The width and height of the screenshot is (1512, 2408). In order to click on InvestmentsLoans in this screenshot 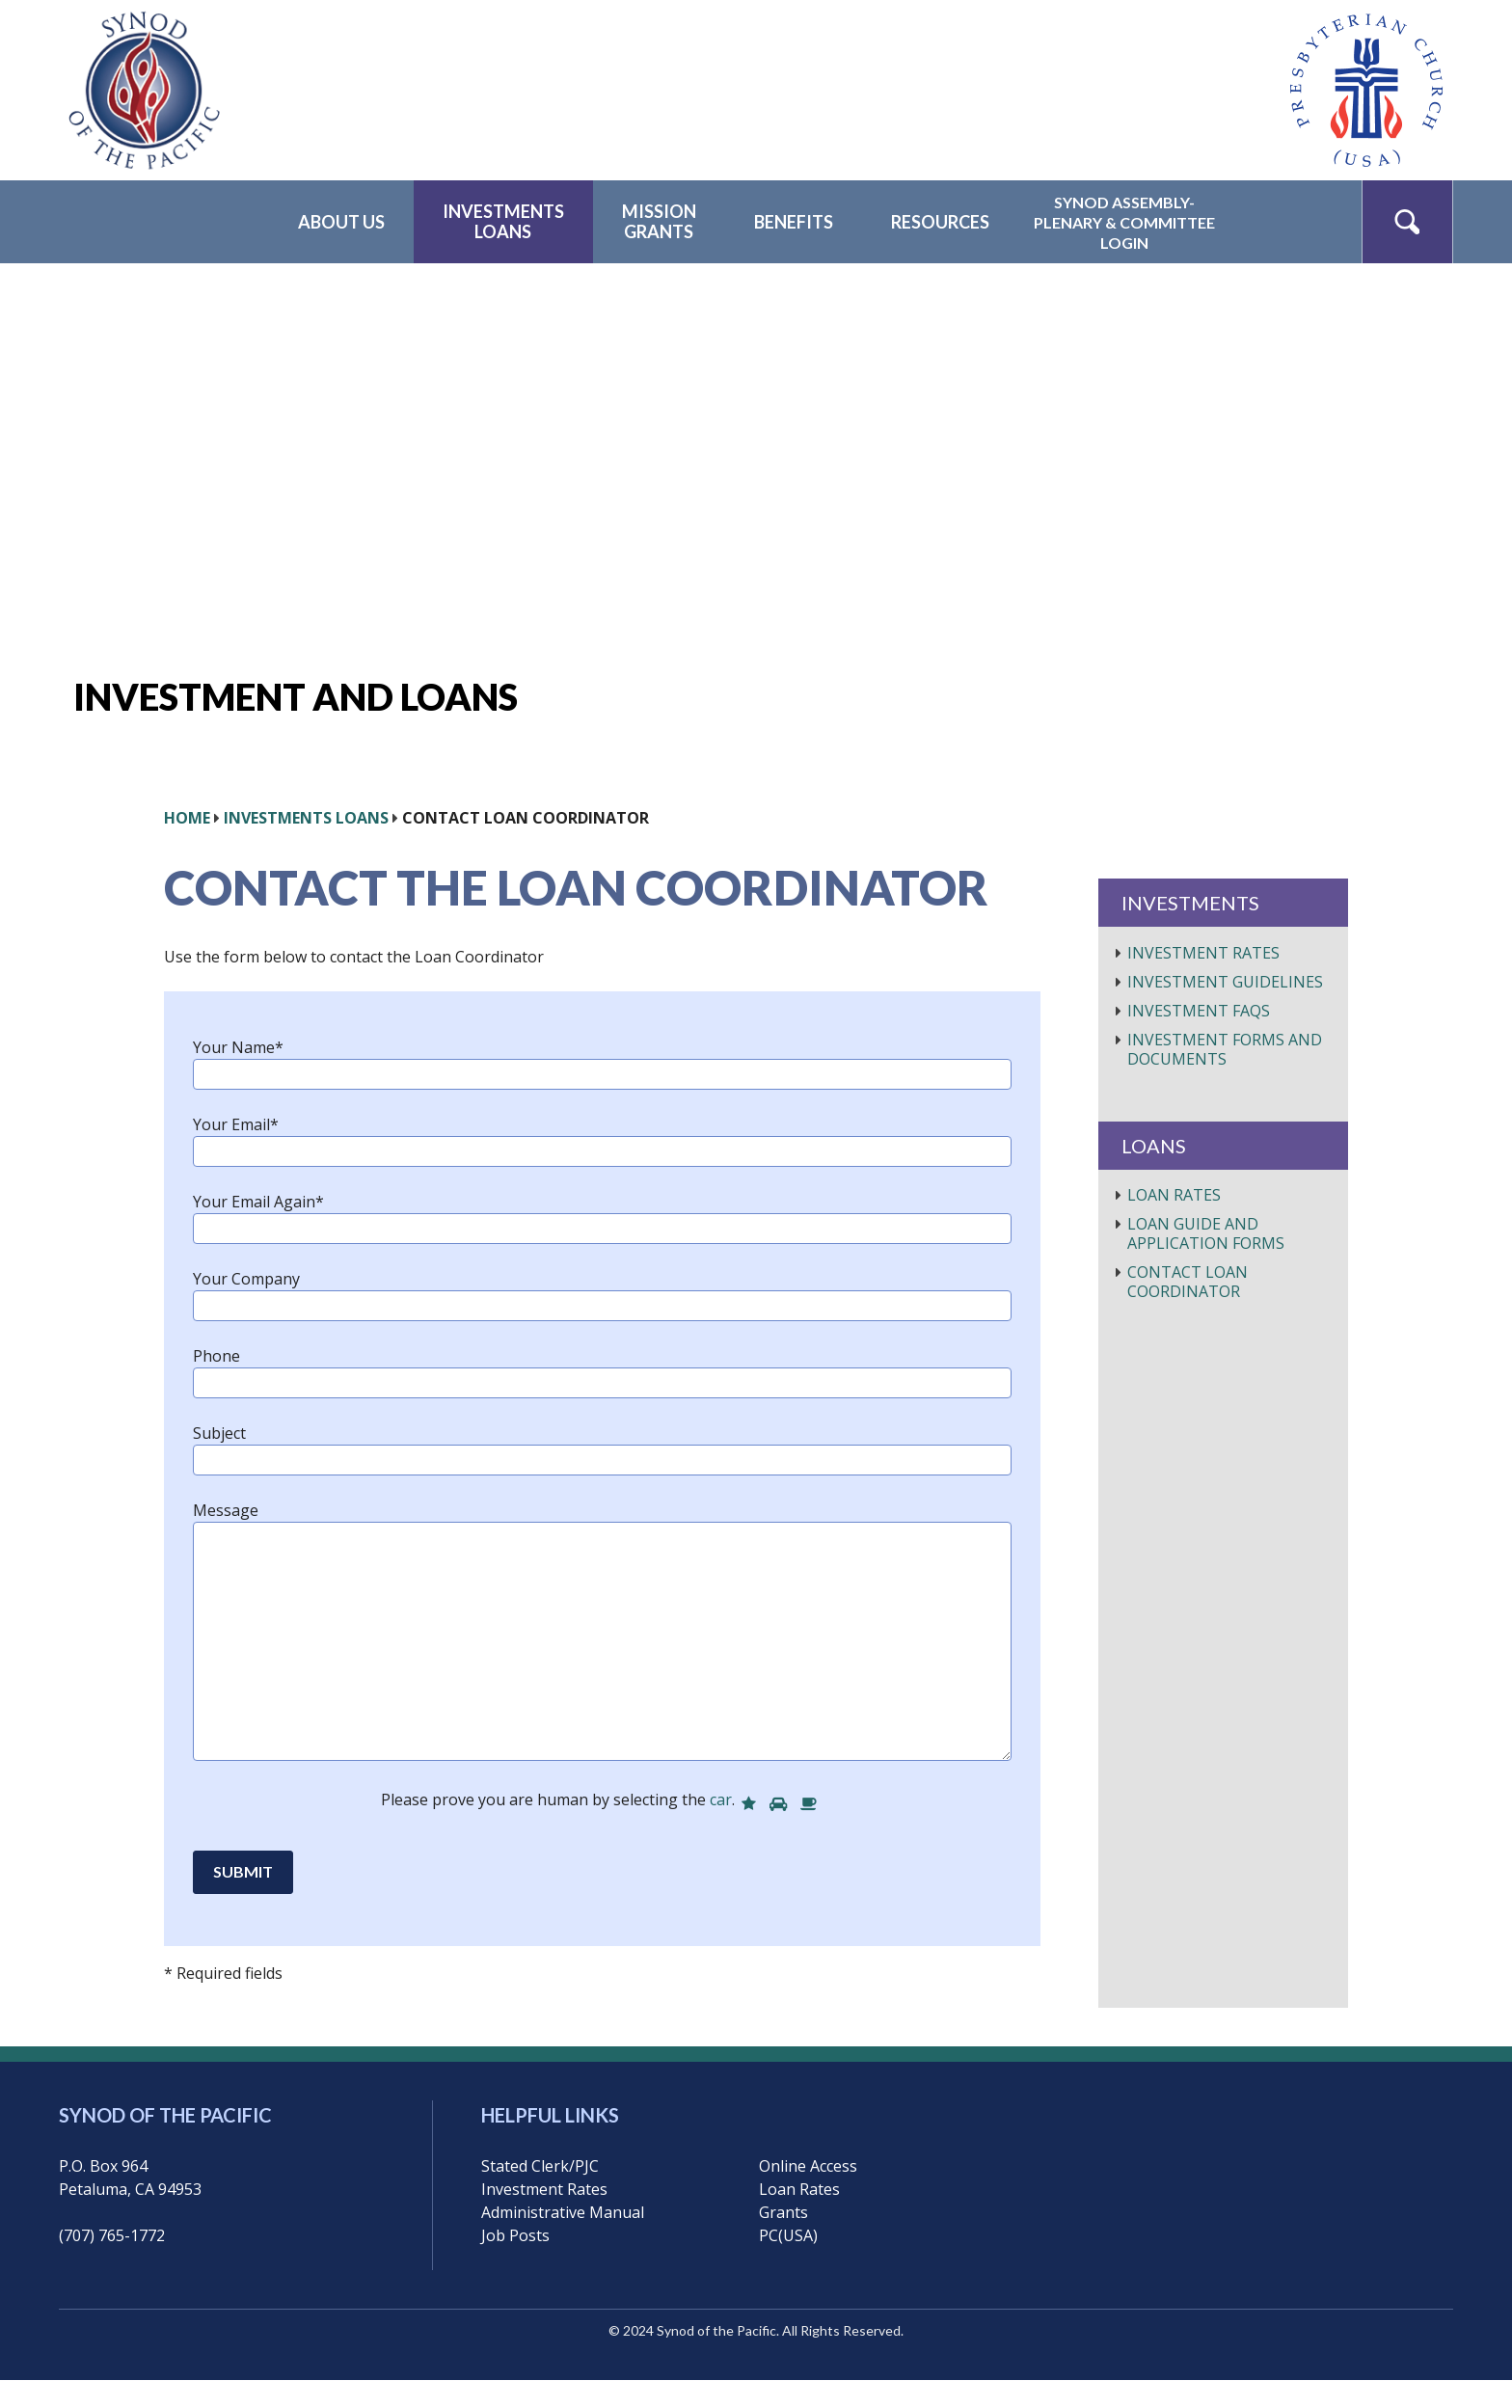, I will do `click(503, 221)`.